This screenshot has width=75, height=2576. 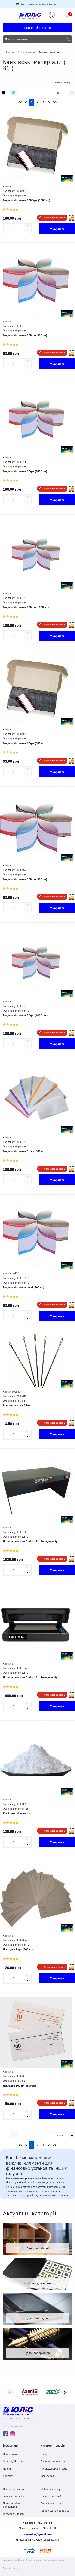 What do you see at coordinates (25, 1015) in the screenshot?
I see `Бандеролі кільцем 50грн (1000 шт )` at bounding box center [25, 1015].